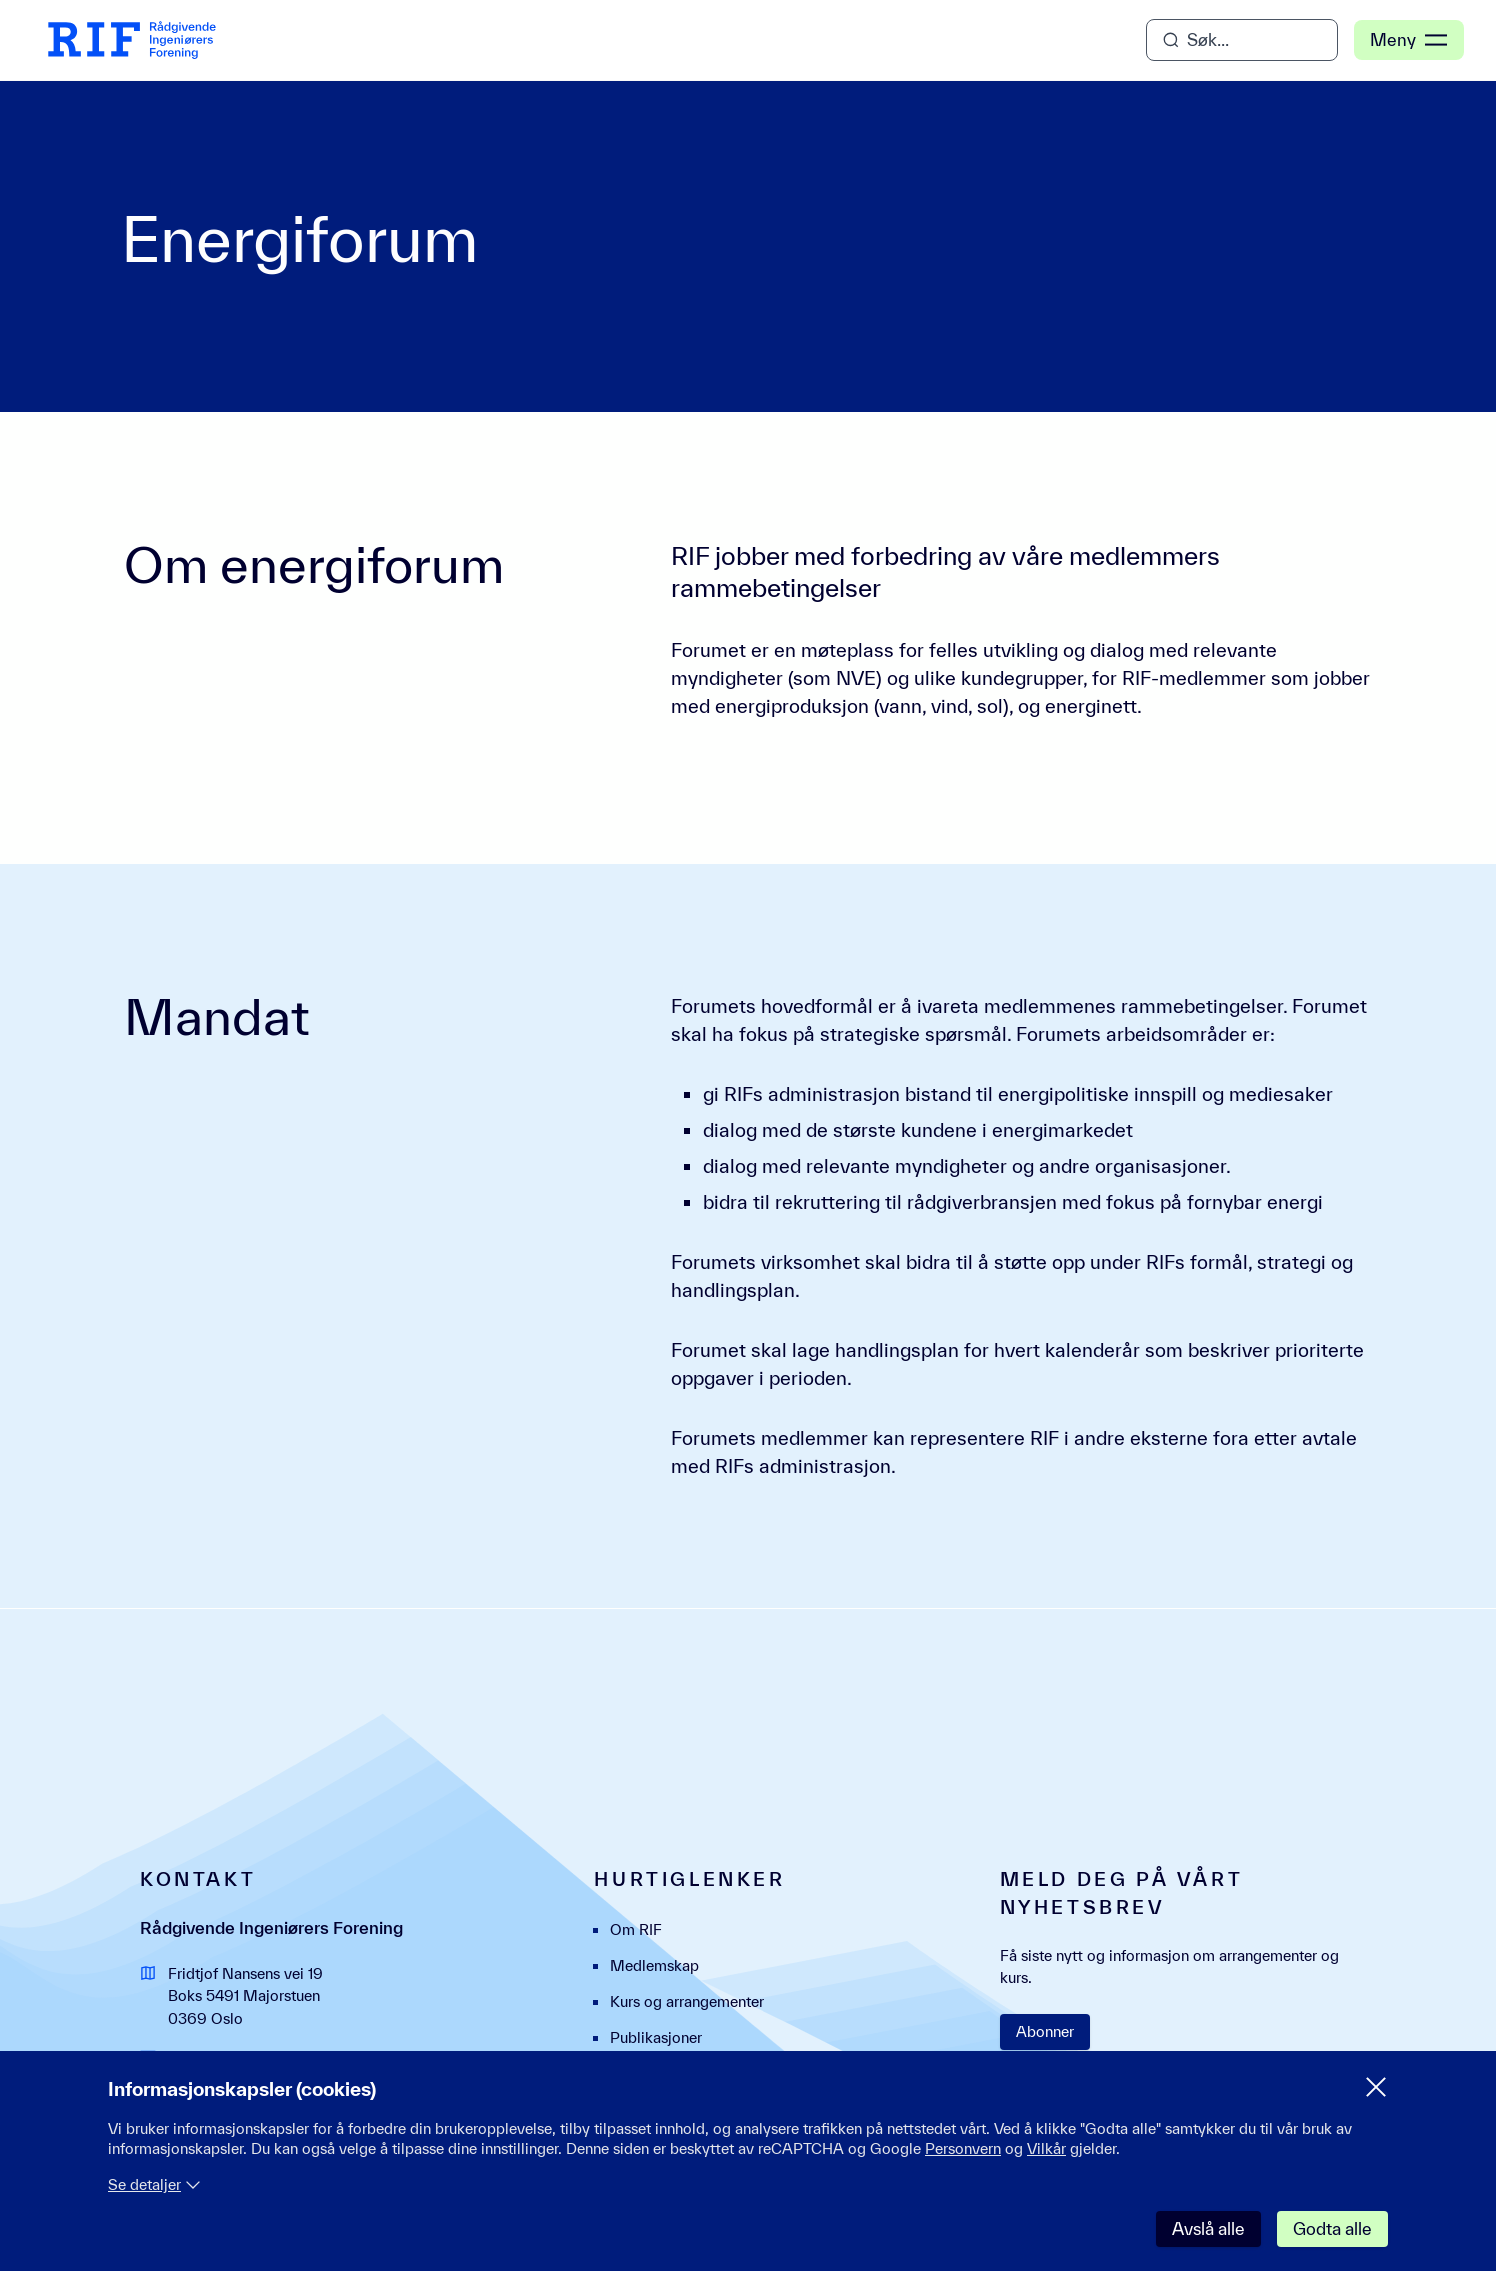 This screenshot has height=2271, width=1496. Describe the element at coordinates (636, 1929) in the screenshot. I see `Om RIF` at that location.